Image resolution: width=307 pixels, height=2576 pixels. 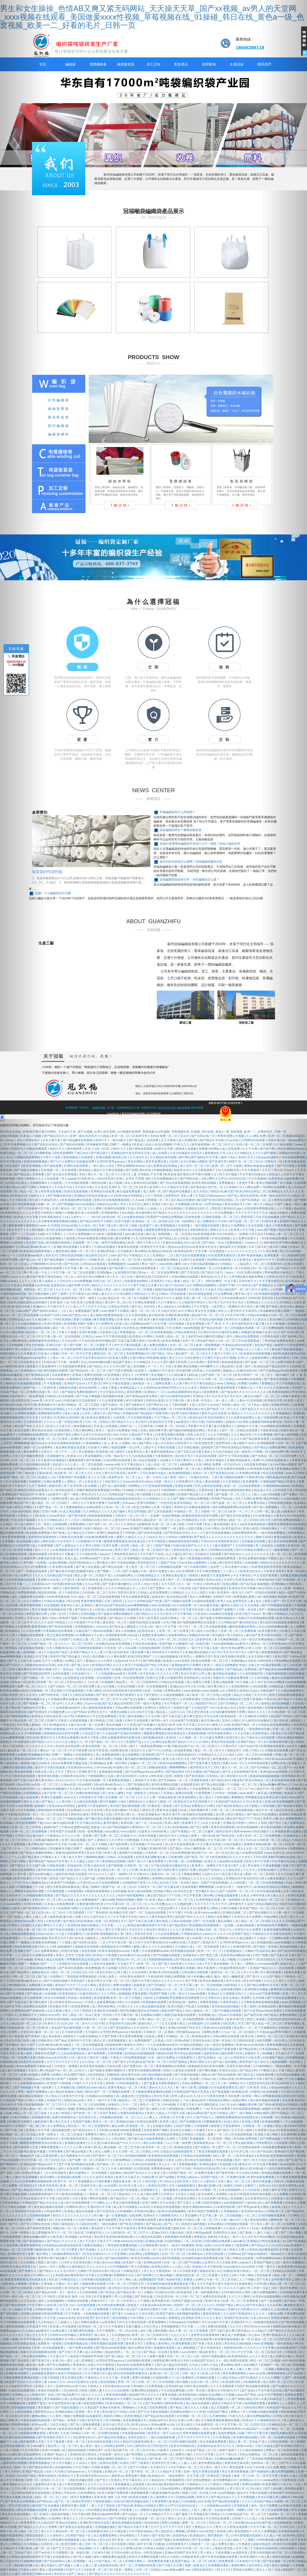 What do you see at coordinates (209, 2190) in the screenshot?
I see `97视频一区` at bounding box center [209, 2190].